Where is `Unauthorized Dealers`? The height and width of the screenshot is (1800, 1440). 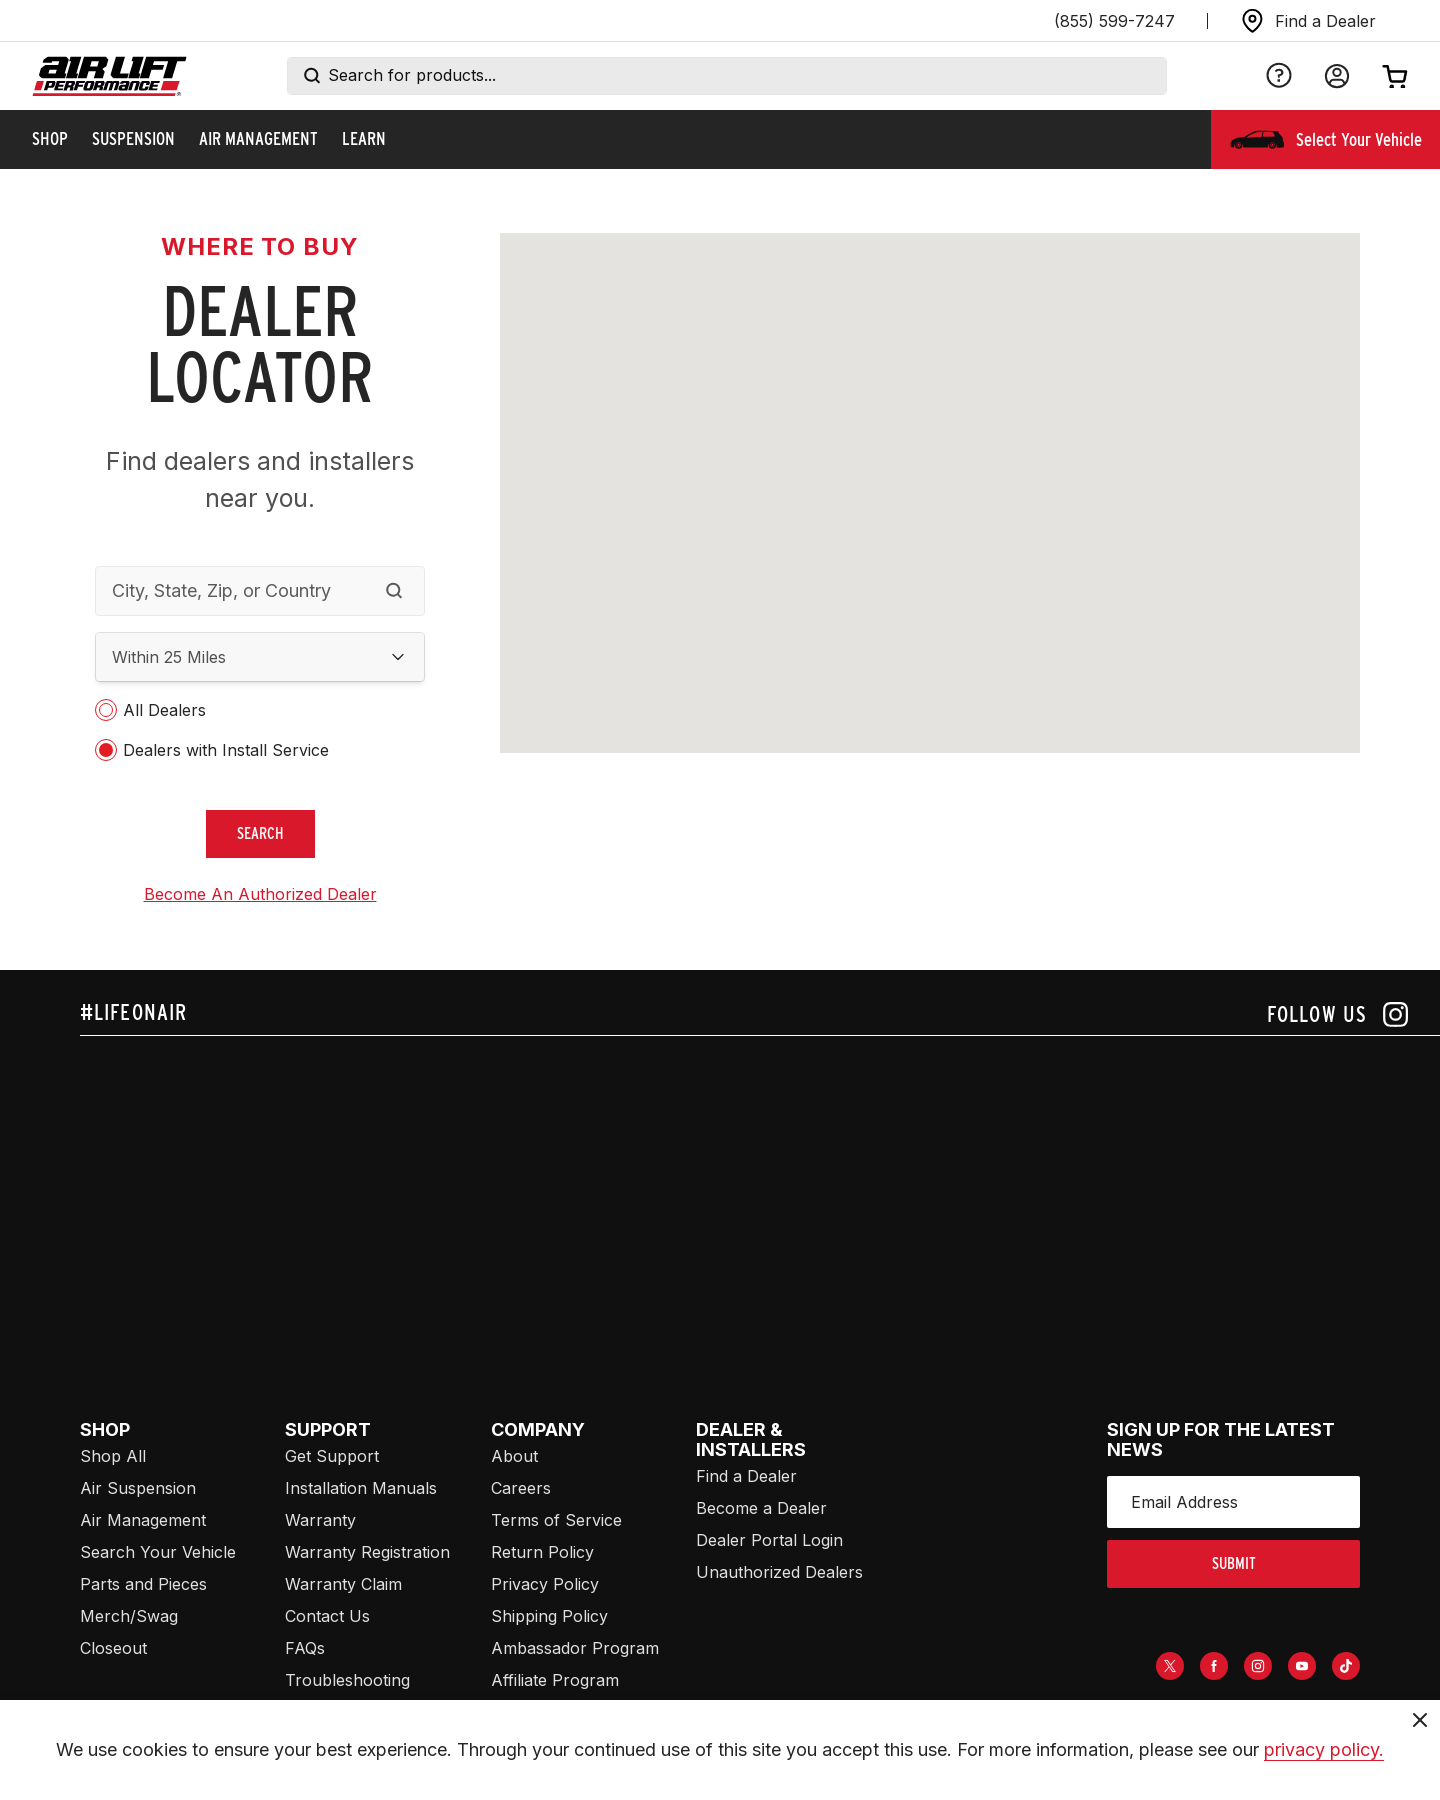 Unauthorized Dealers is located at coordinates (779, 1572).